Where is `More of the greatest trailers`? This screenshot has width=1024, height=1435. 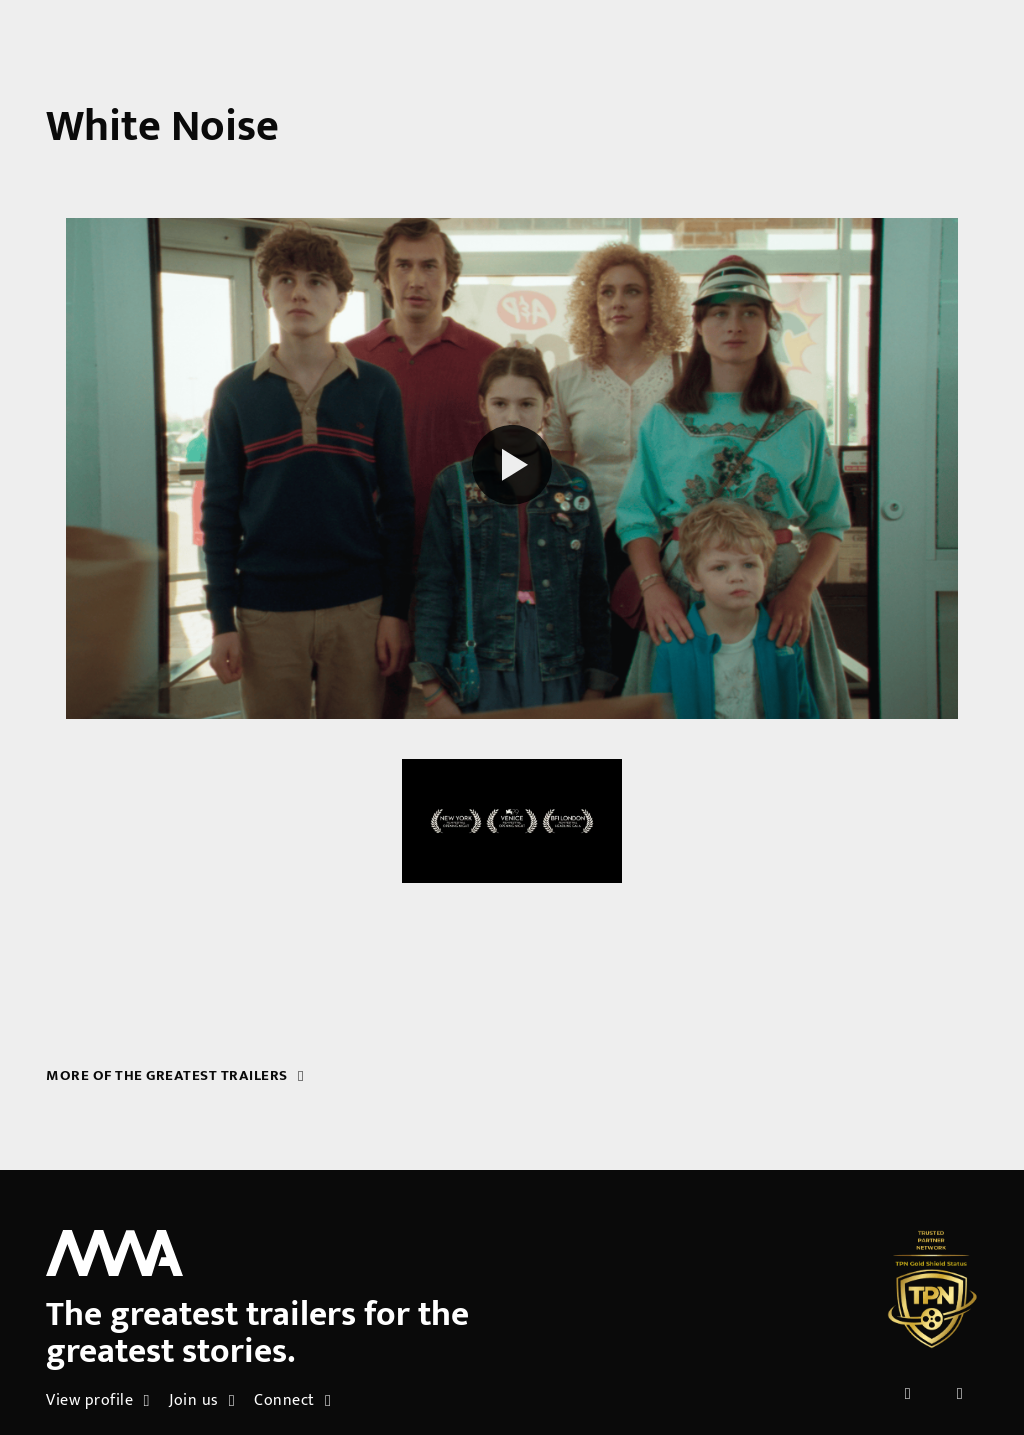
More of the greatest trailers is located at coordinates (175, 1075).